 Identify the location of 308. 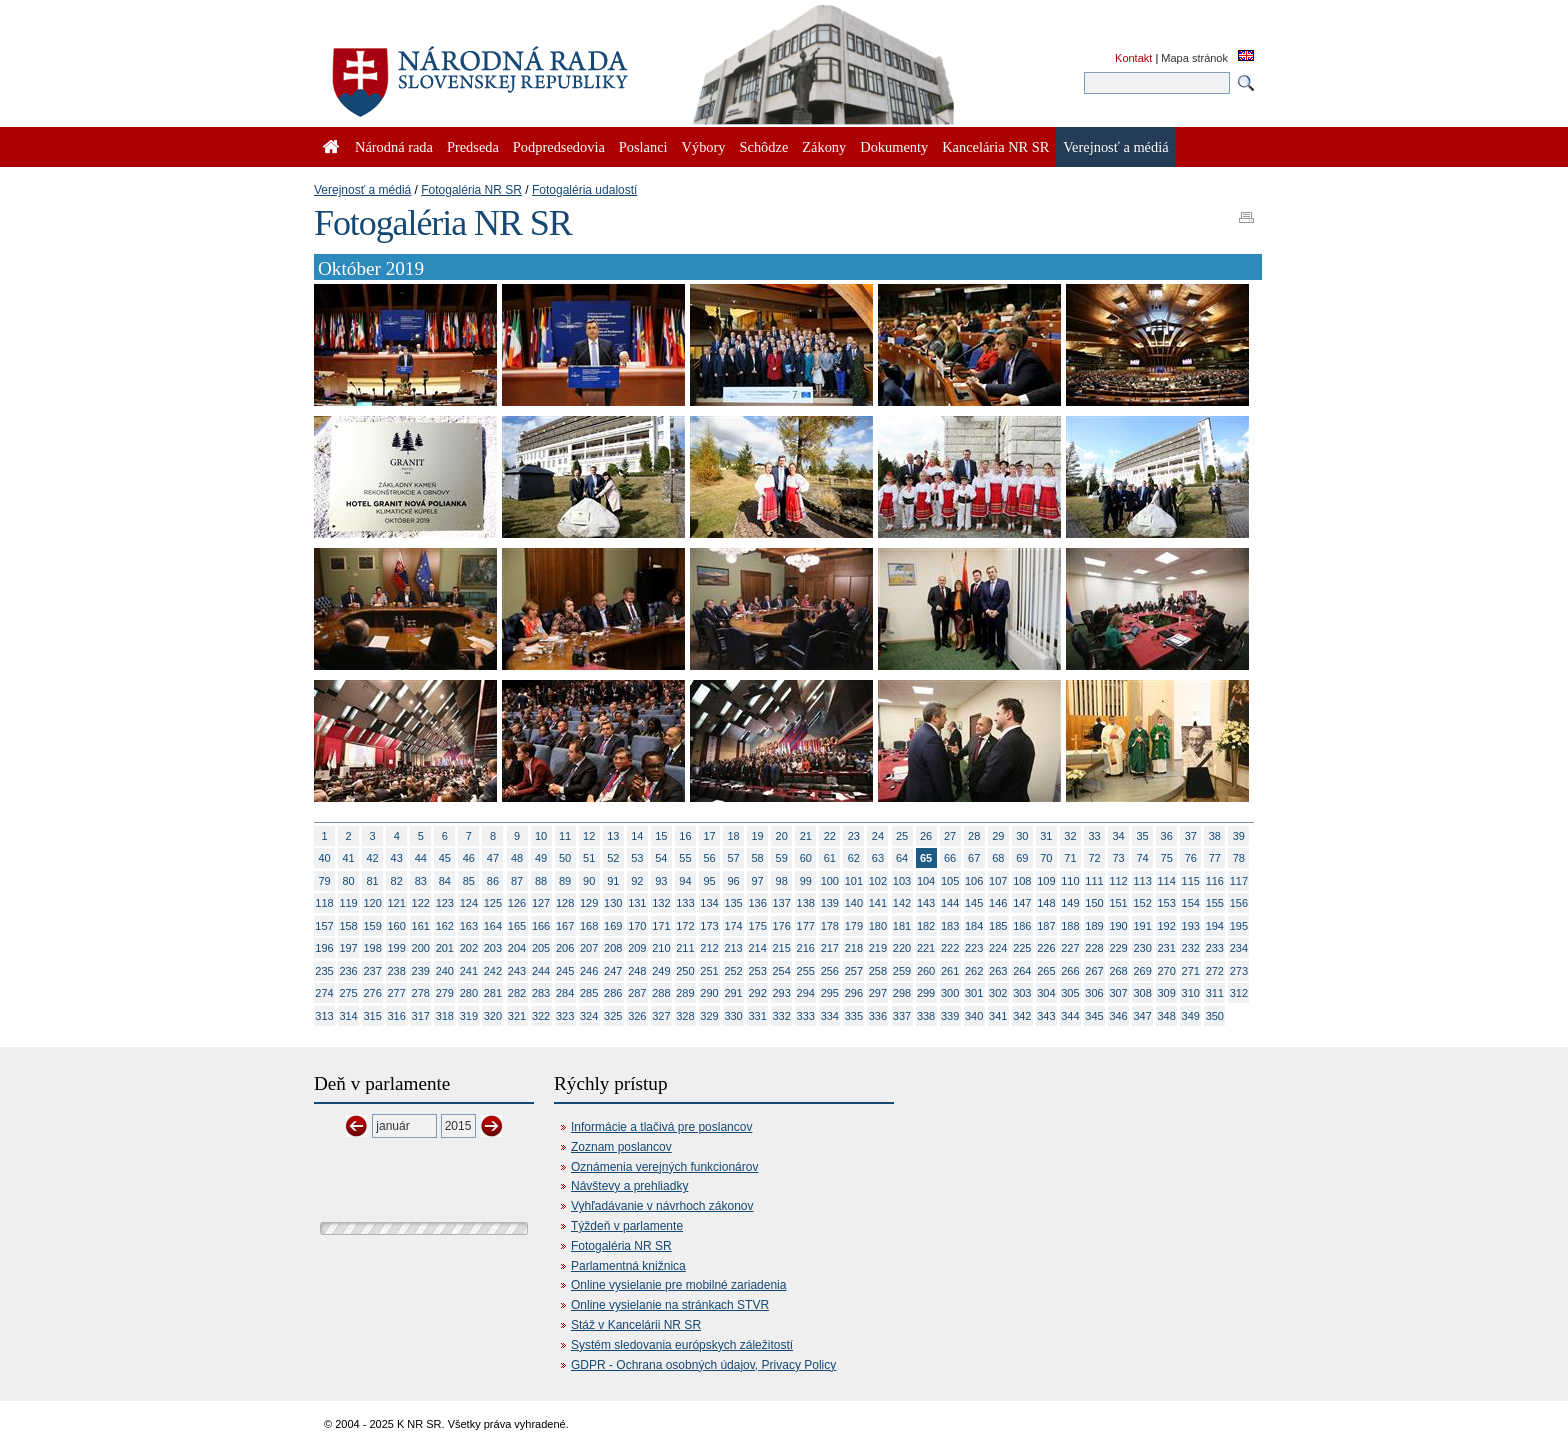
(1142, 993).